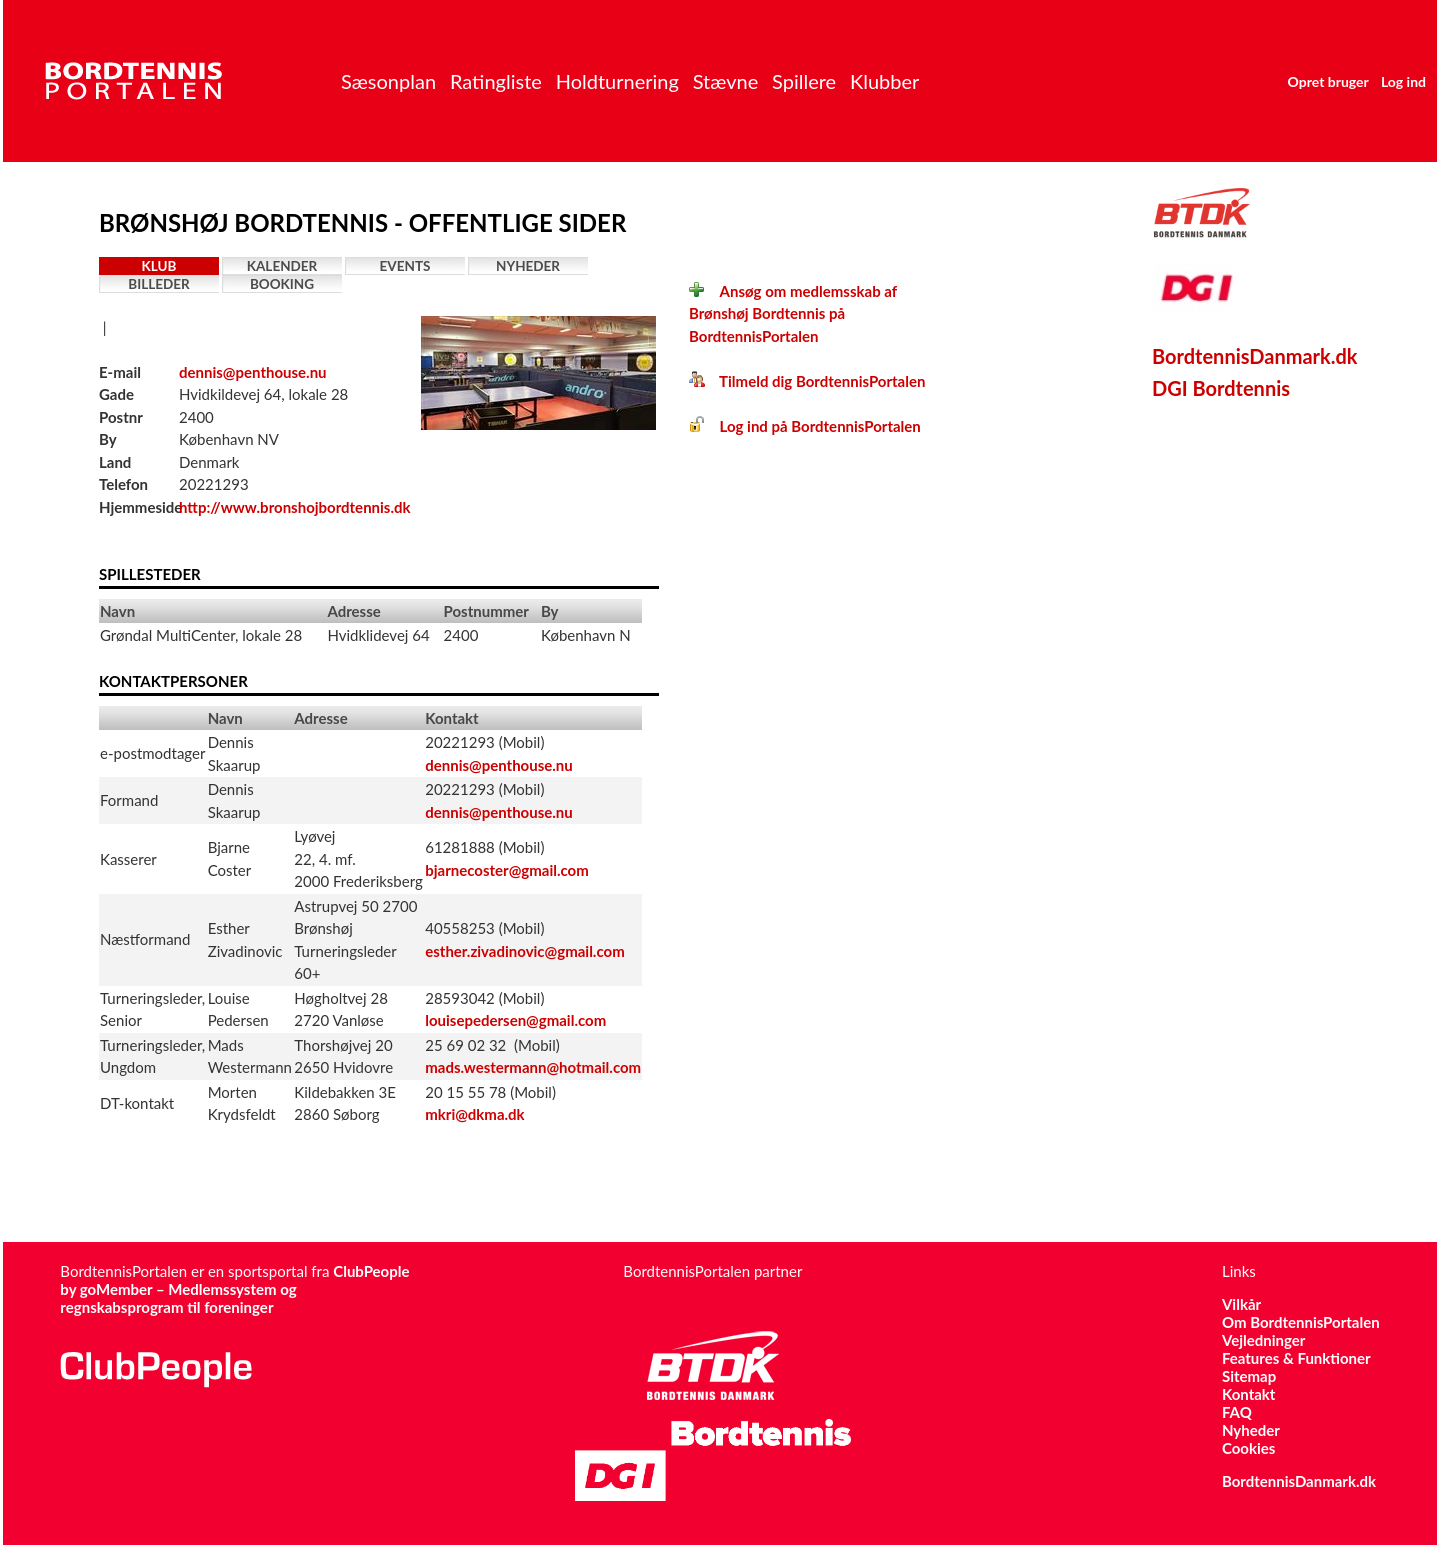 This screenshot has width=1440, height=1545. Describe the element at coordinates (807, 381) in the screenshot. I see `Tilmeld dig BordtennisPortalen` at that location.